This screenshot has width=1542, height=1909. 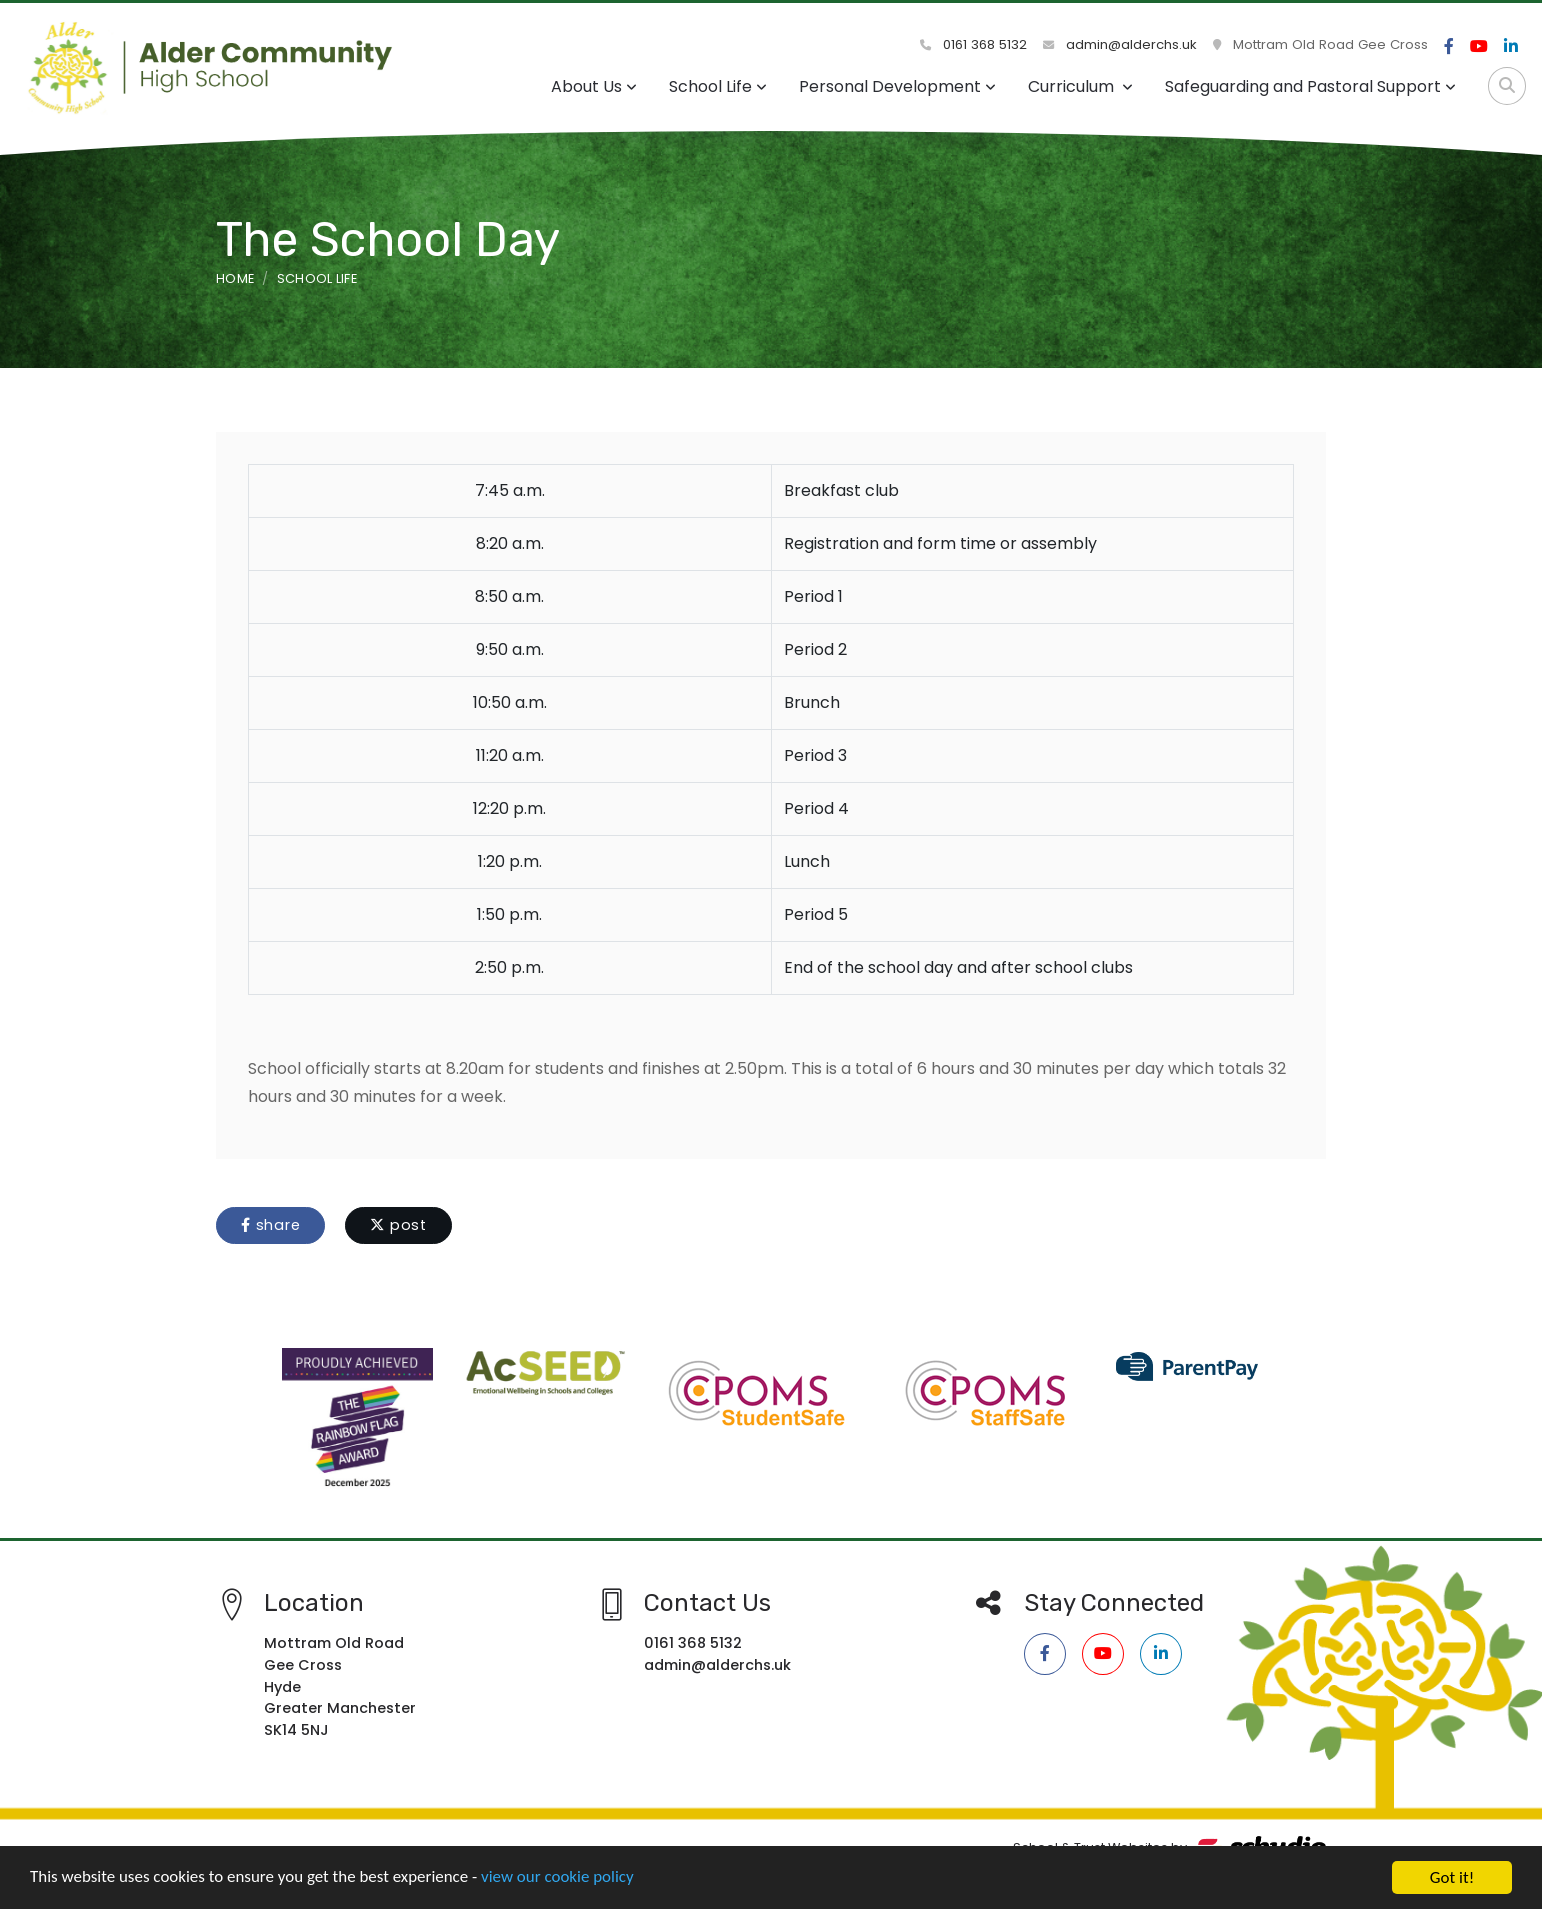 I want to click on view our cookie policy, so click(x=559, y=1884).